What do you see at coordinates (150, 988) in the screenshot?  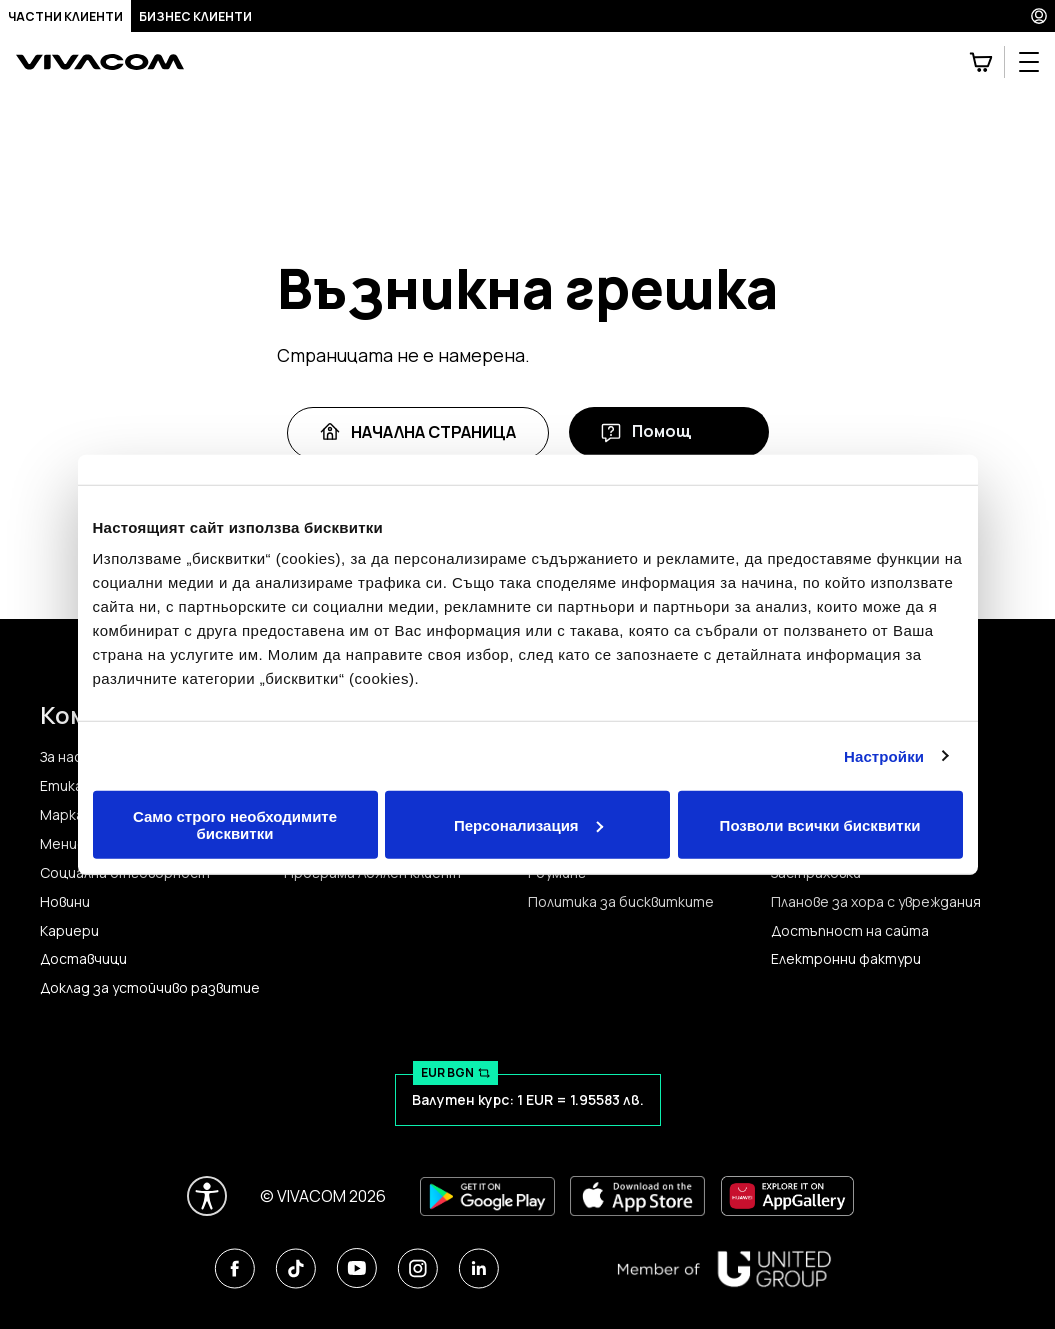 I see `Доклад за устойчиво развитие` at bounding box center [150, 988].